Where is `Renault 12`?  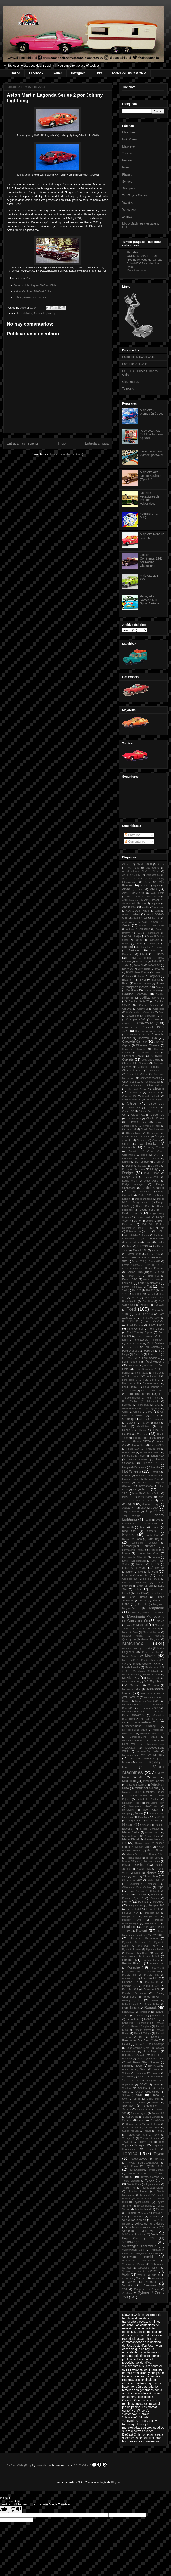
Renault 12 is located at coordinates (128, 2011).